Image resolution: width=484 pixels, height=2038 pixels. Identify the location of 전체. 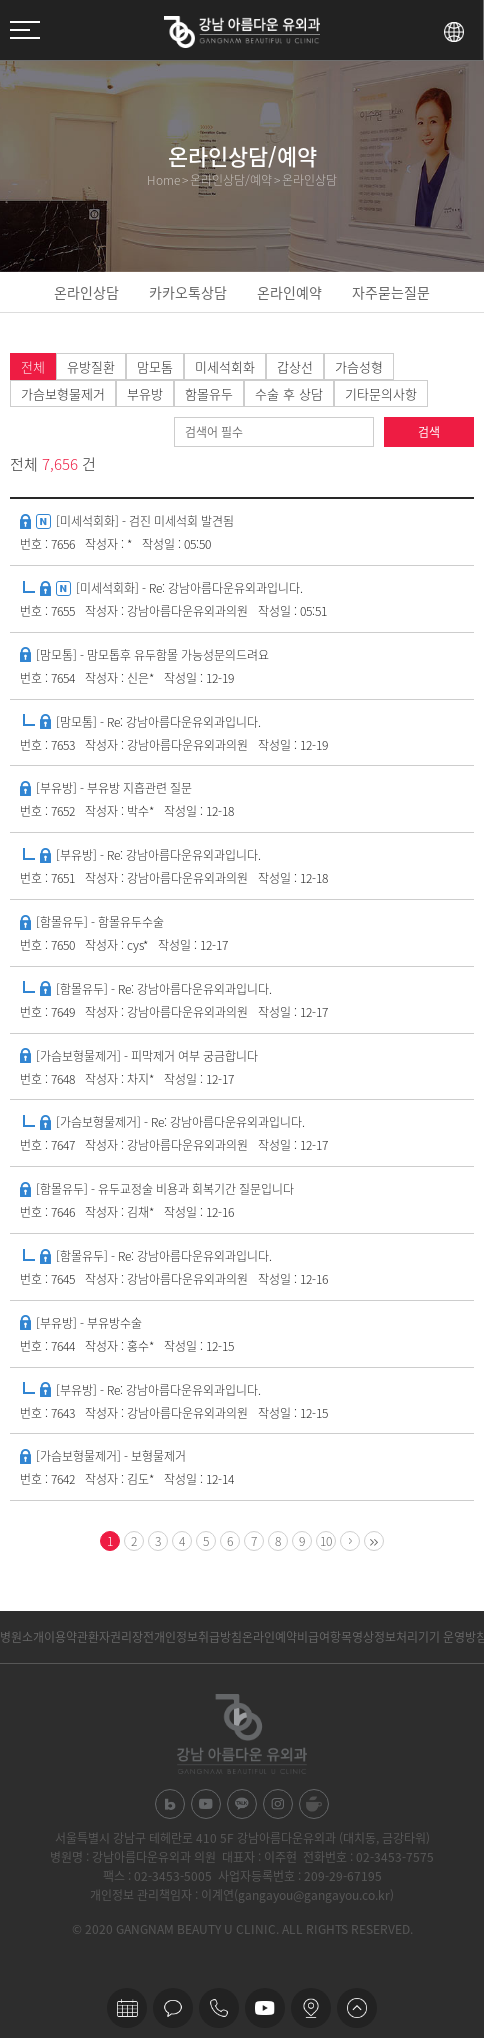
(33, 366).